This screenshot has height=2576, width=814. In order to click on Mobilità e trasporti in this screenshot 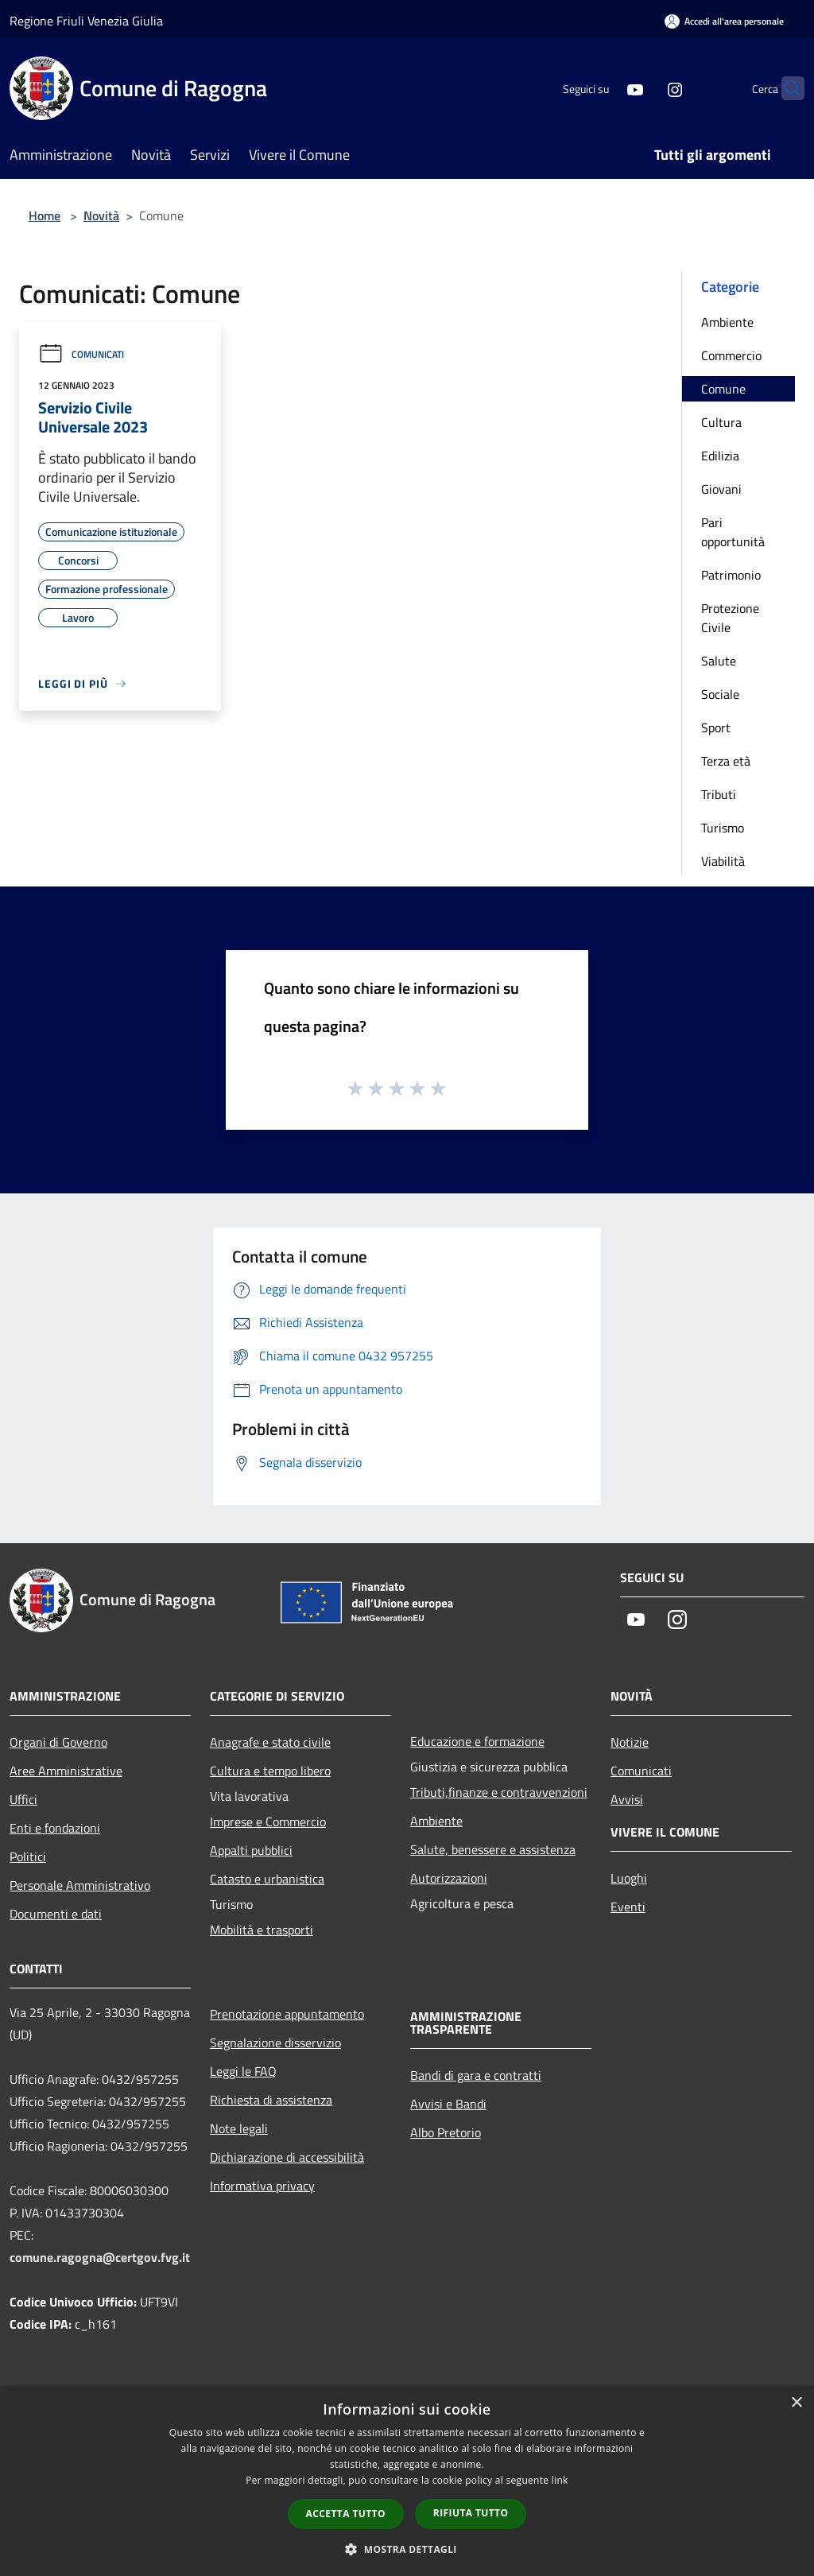, I will do `click(261, 1929)`.